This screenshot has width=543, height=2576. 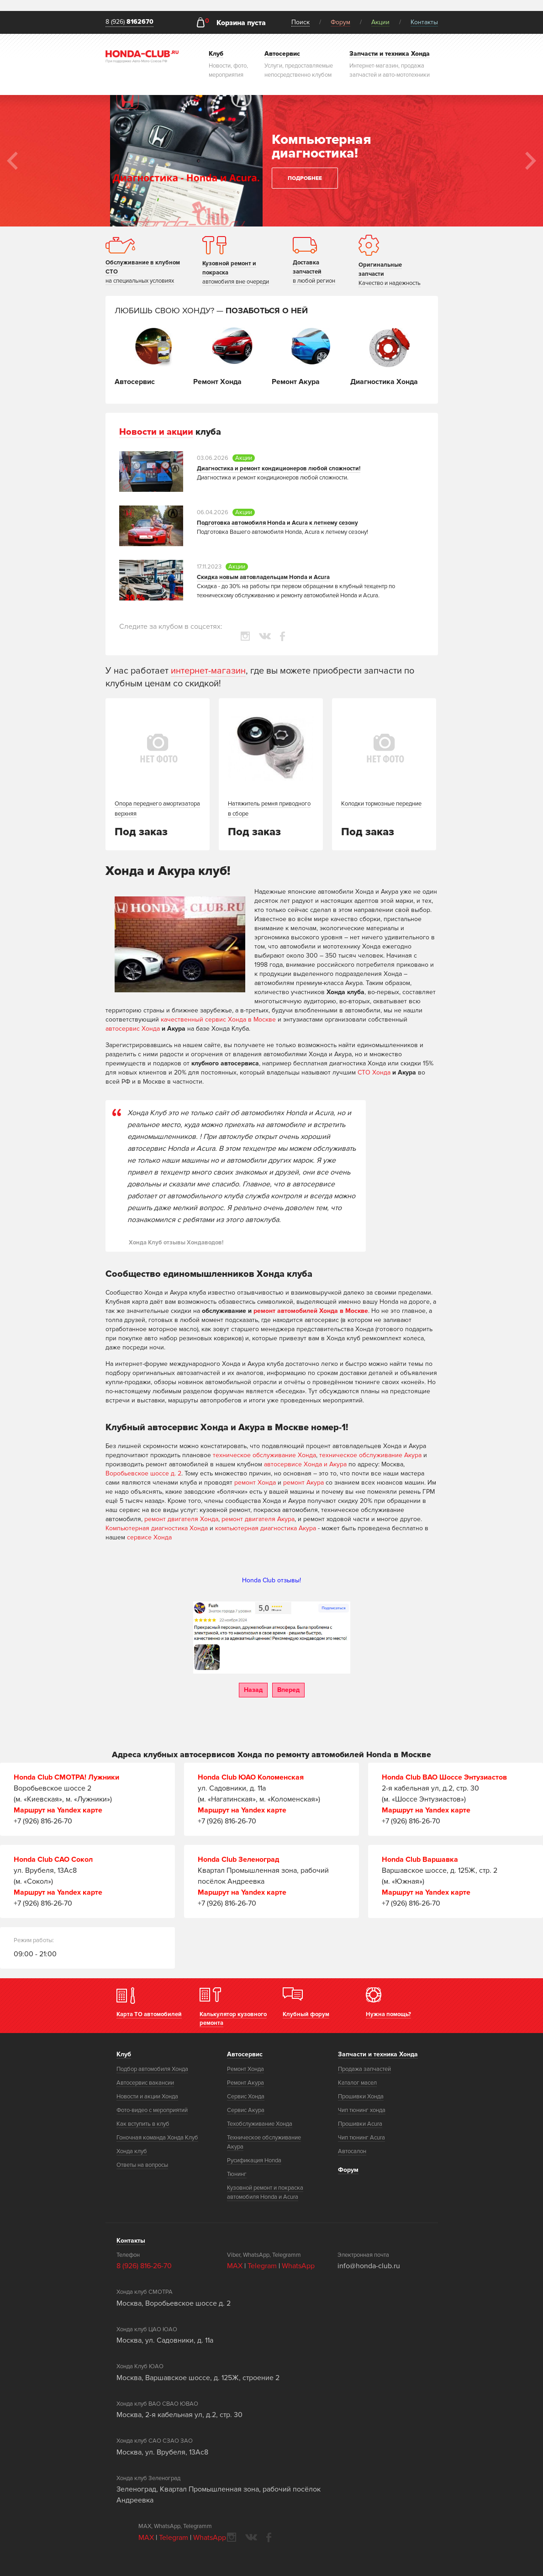 What do you see at coordinates (255, 1482) in the screenshot?
I see `ремонт Хонда` at bounding box center [255, 1482].